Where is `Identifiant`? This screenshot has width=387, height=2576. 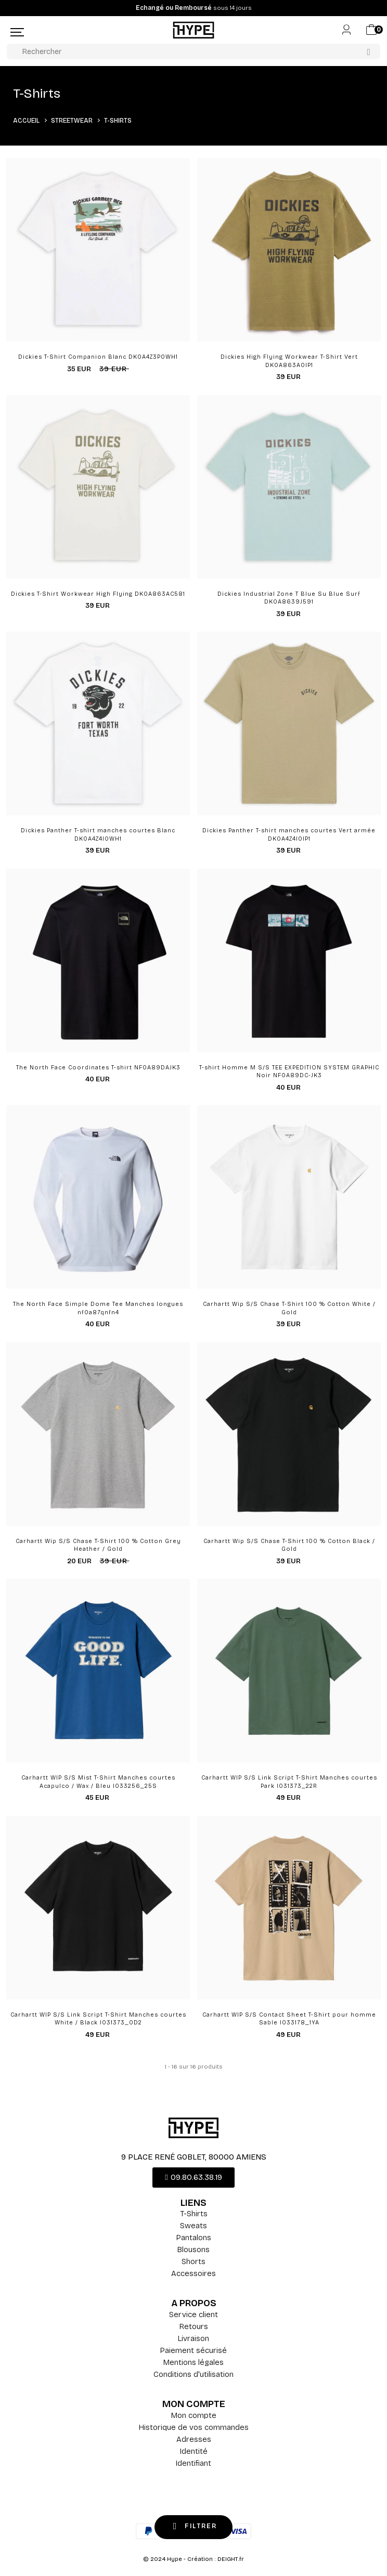 Identifiant is located at coordinates (193, 2463).